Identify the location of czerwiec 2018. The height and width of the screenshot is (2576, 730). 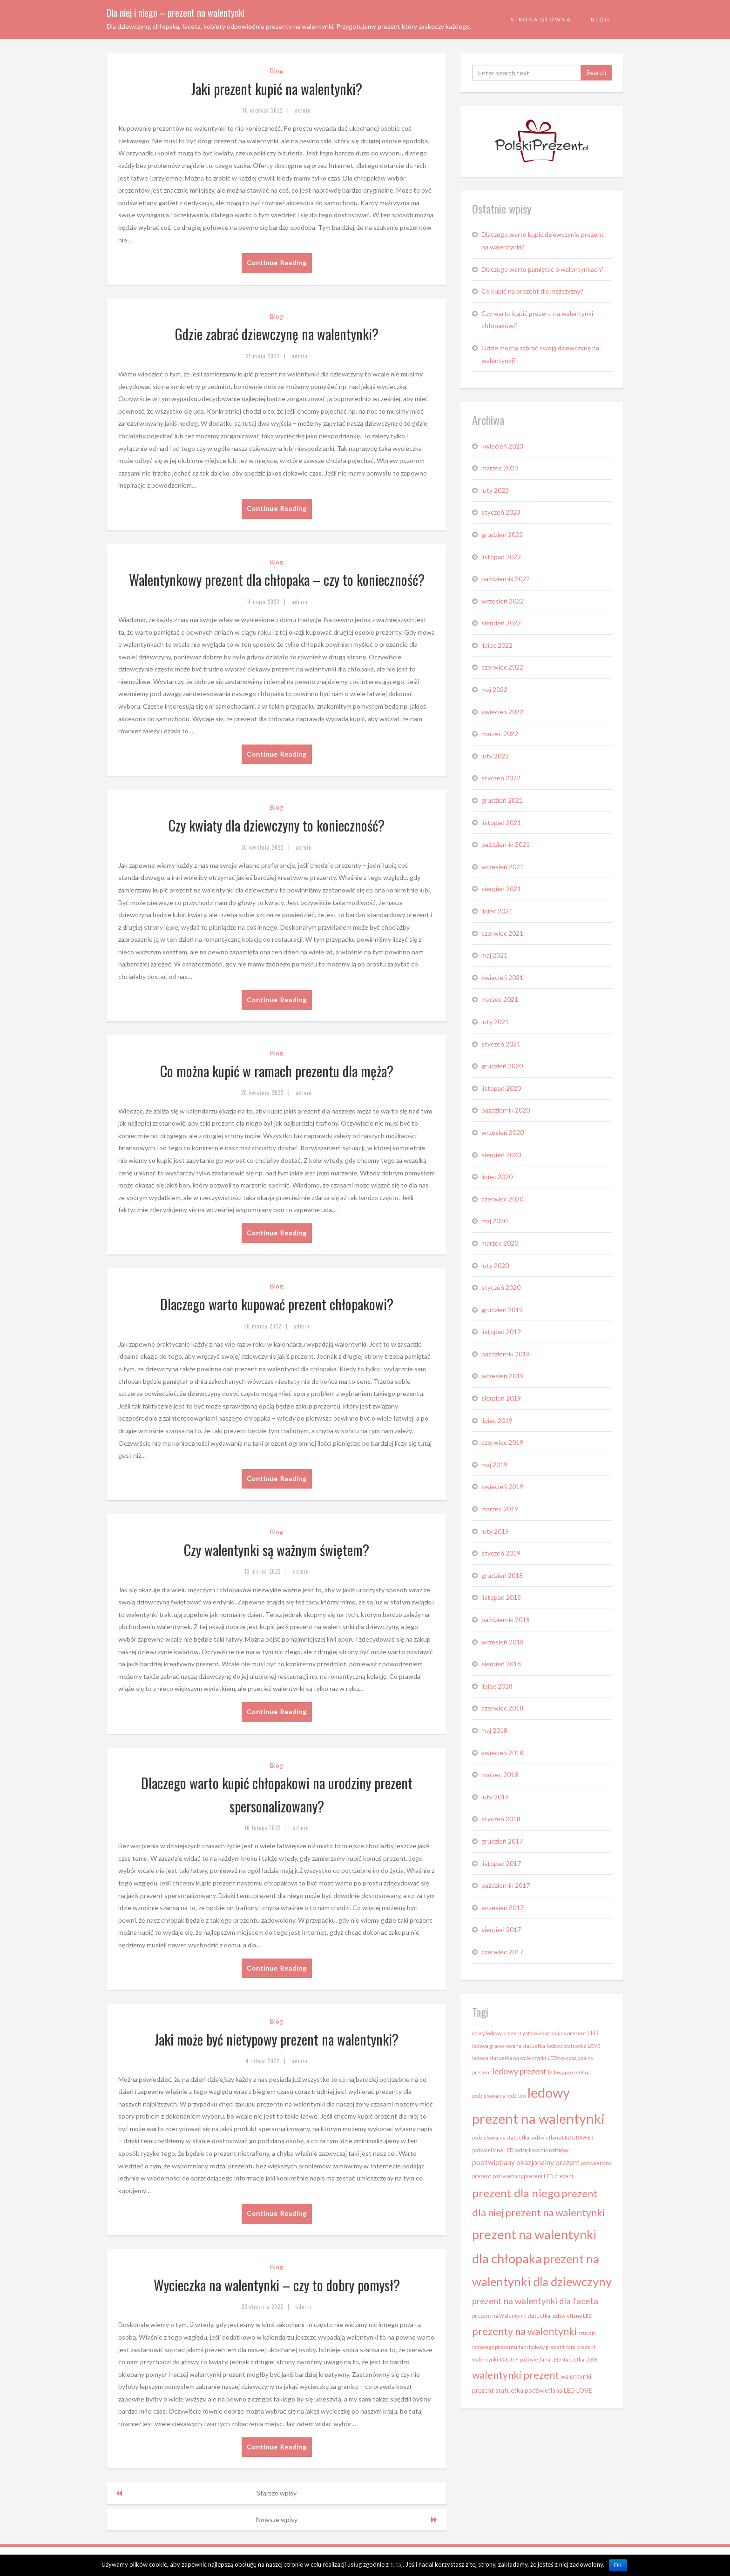
(502, 1708).